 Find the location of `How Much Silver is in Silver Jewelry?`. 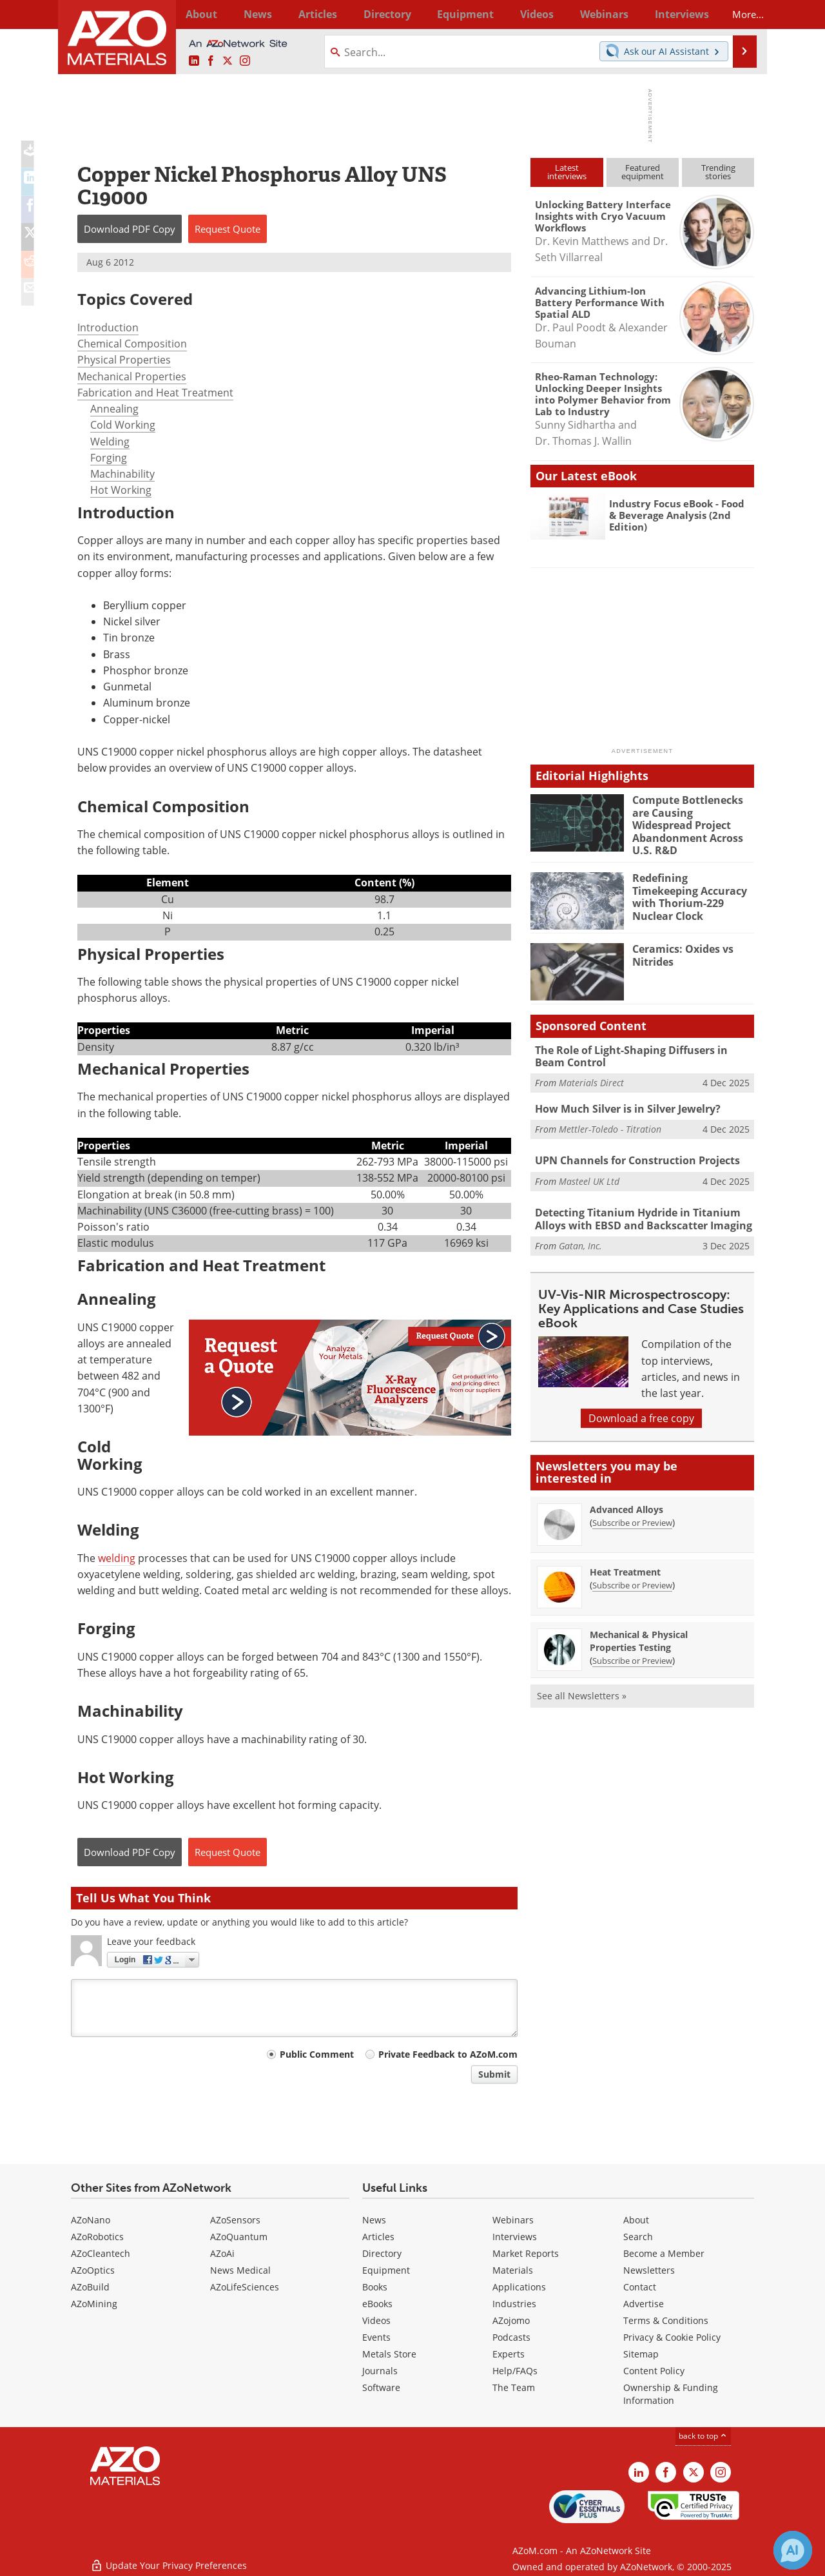

How Much Silver is in Silver Jewelry? is located at coordinates (624, 1099).